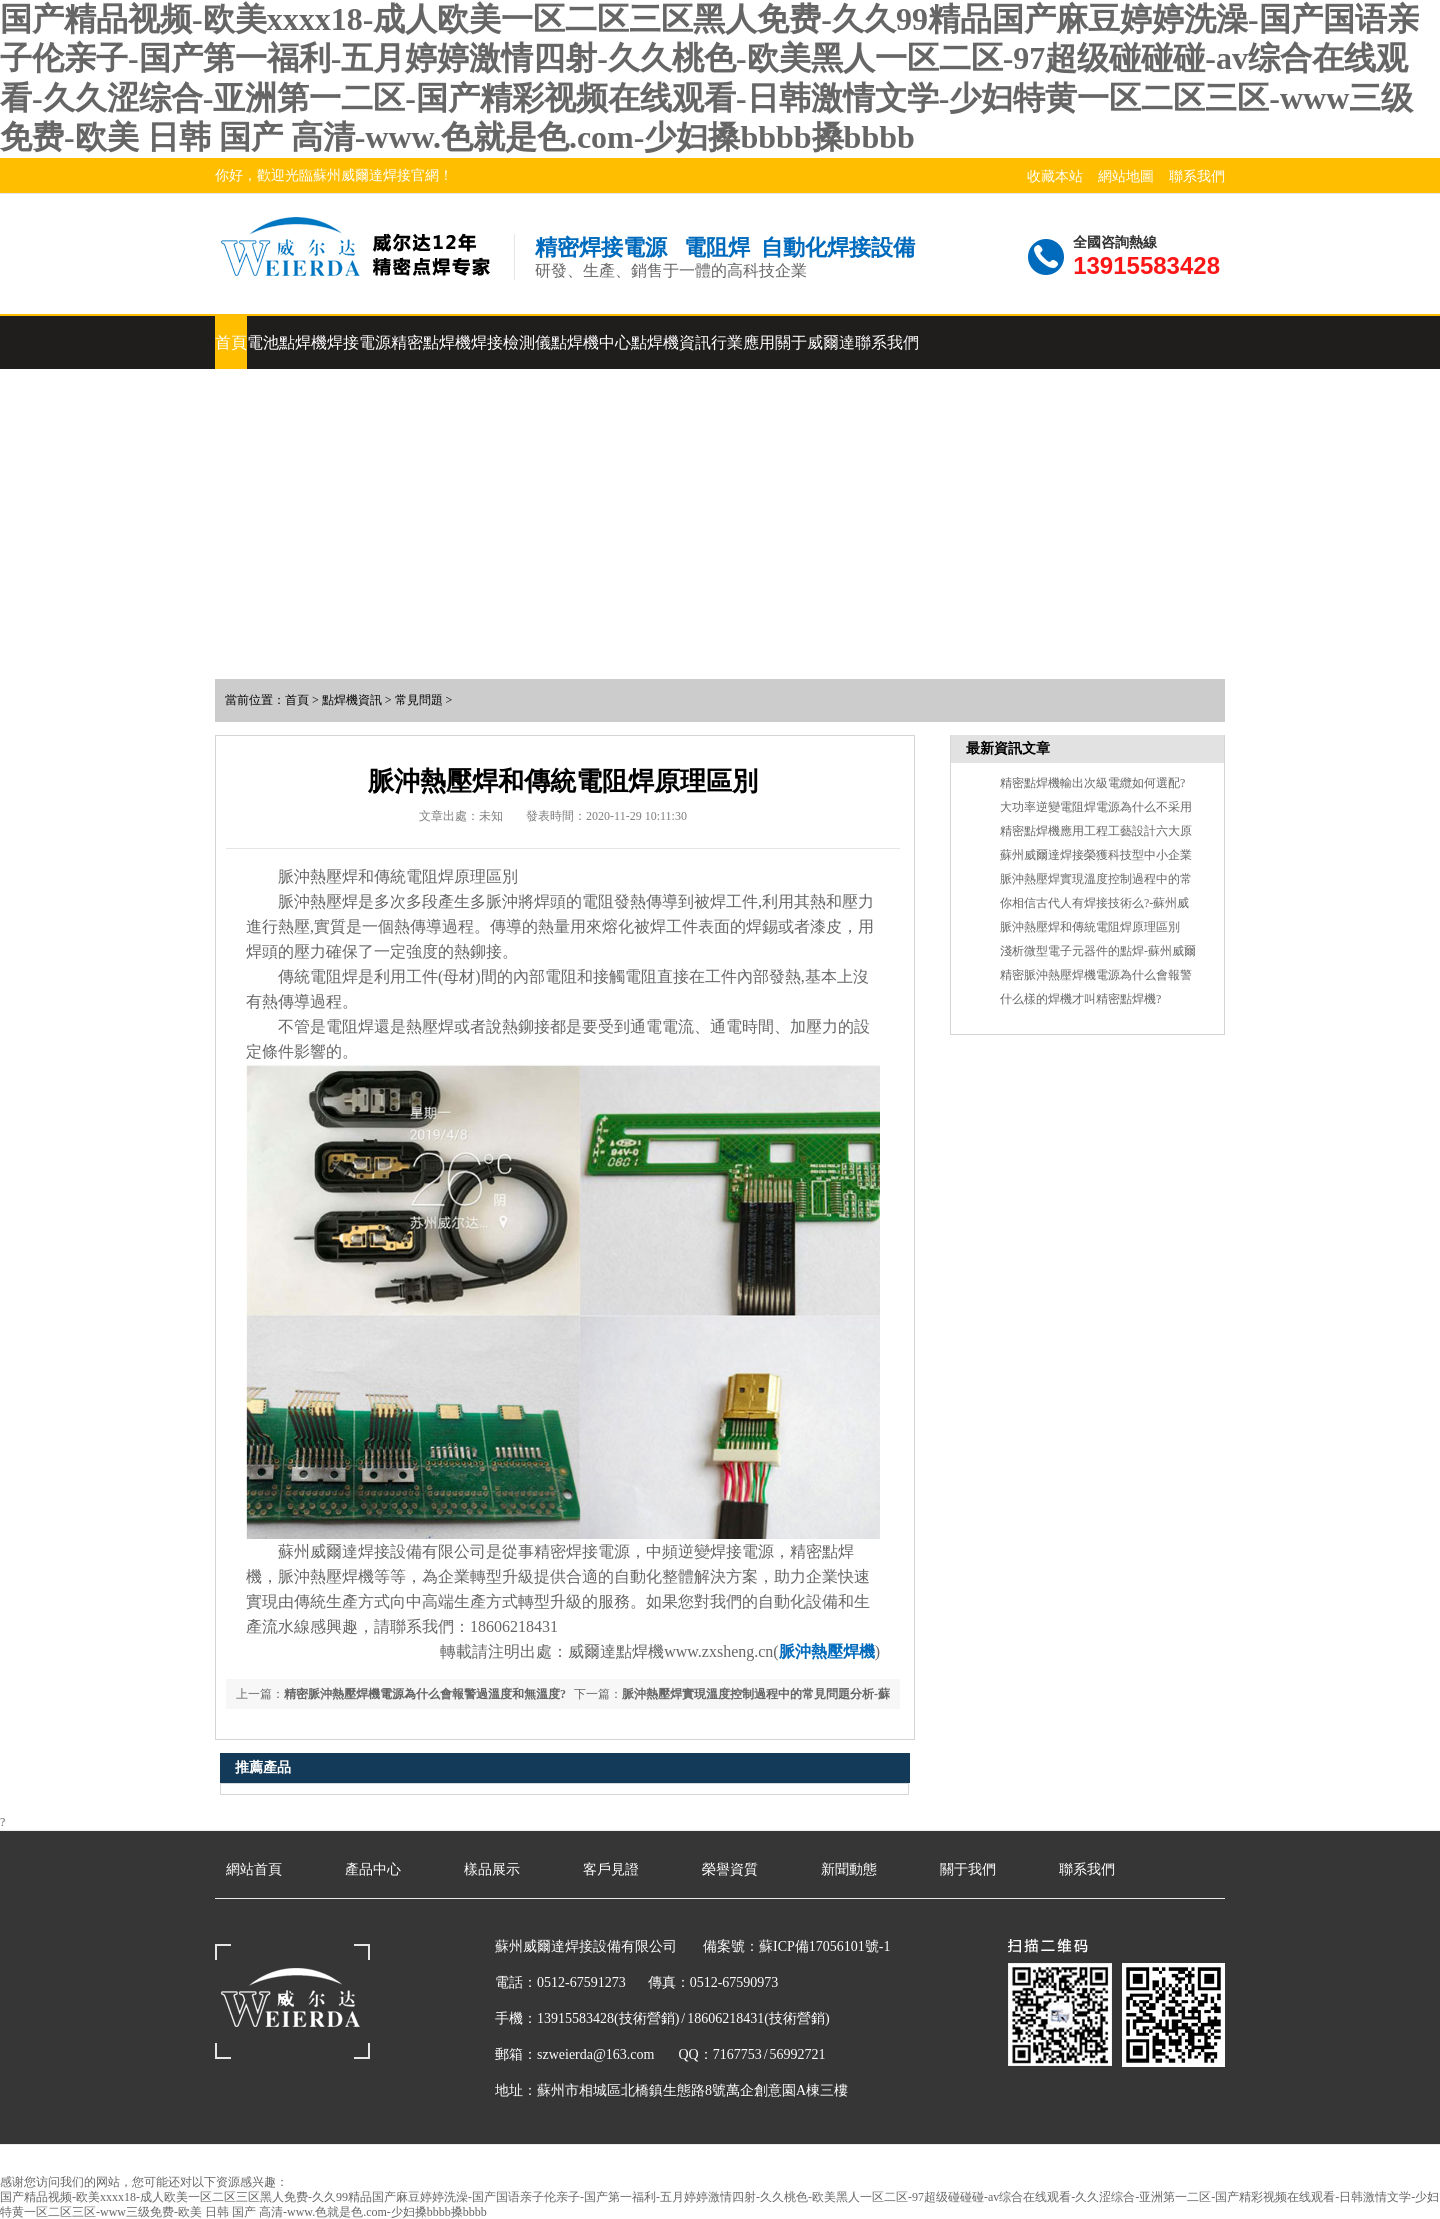 The height and width of the screenshot is (2219, 1440). What do you see at coordinates (968, 1869) in the screenshot?
I see `關于我們` at bounding box center [968, 1869].